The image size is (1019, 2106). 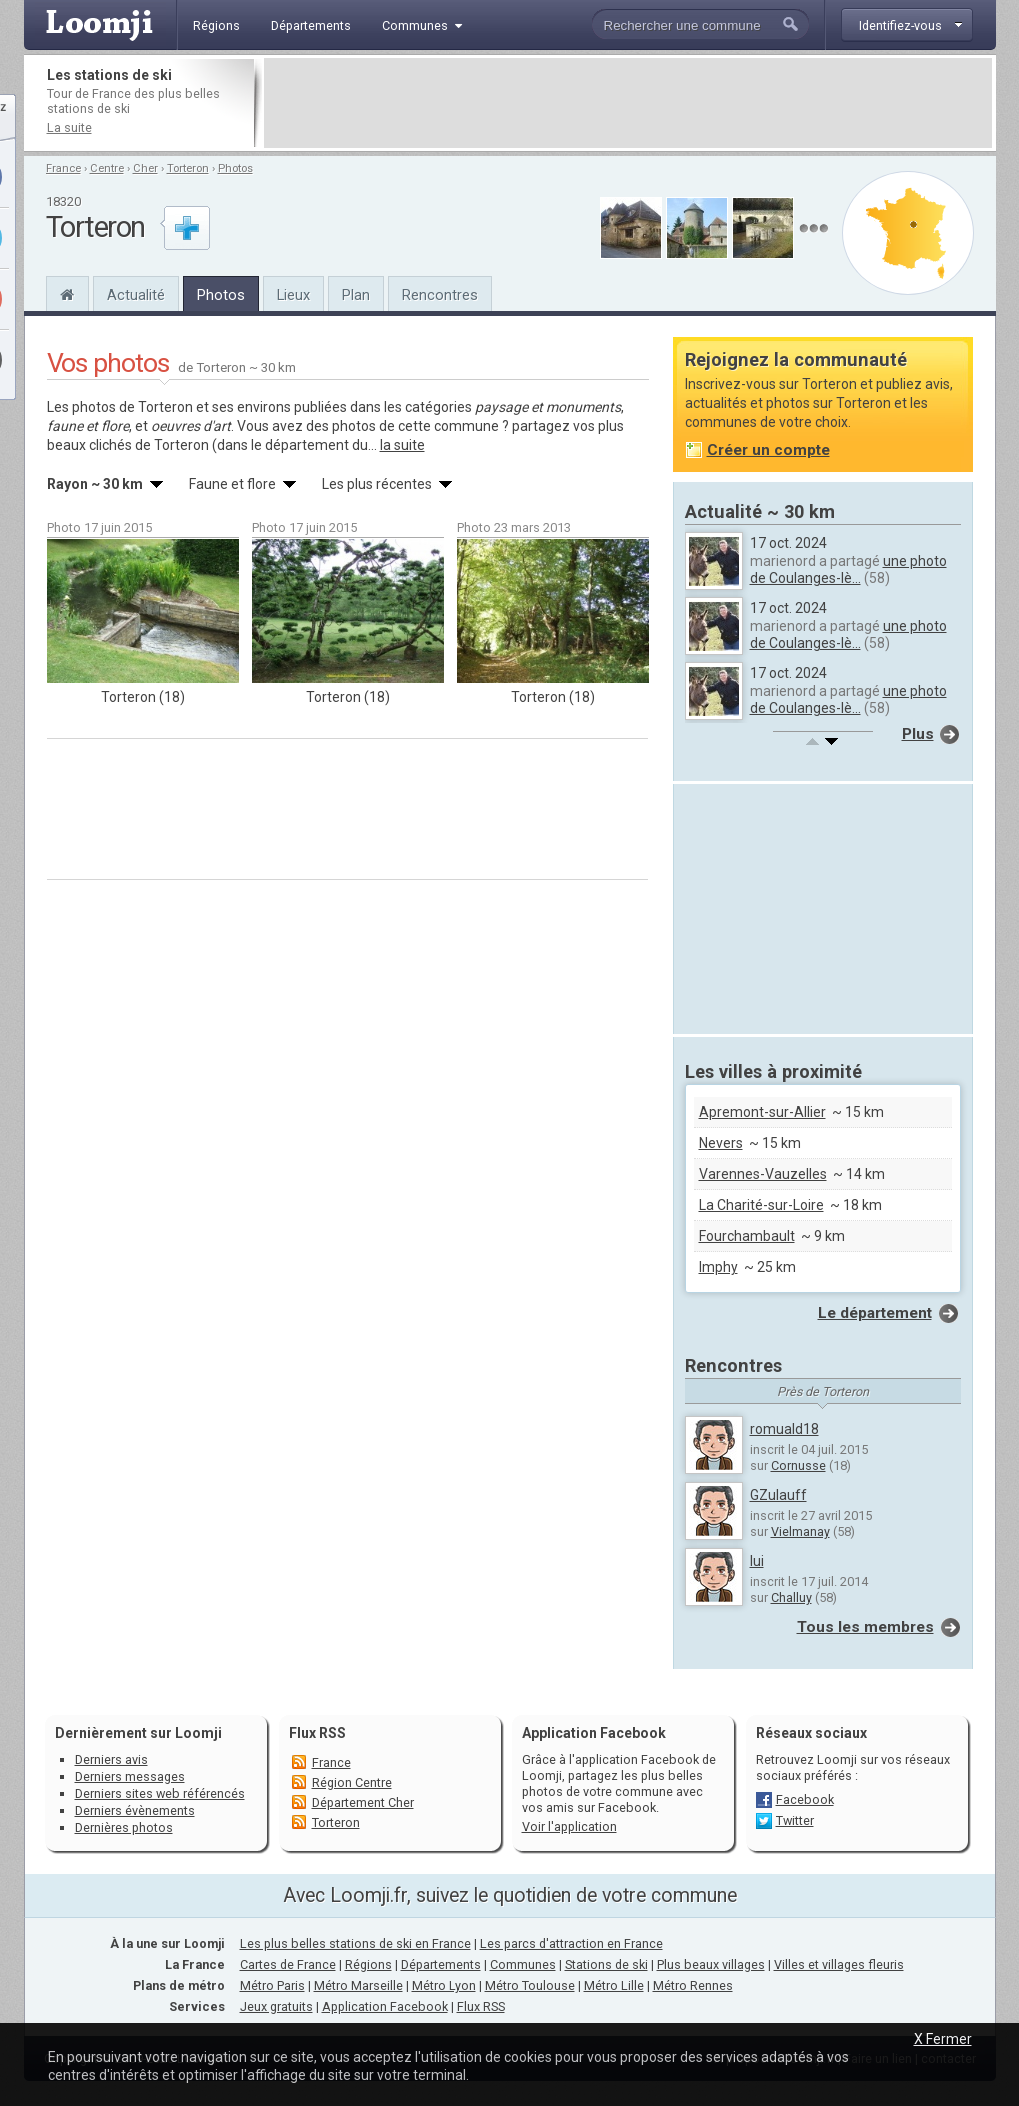 What do you see at coordinates (444, 1985) in the screenshot?
I see `Métro Lyon` at bounding box center [444, 1985].